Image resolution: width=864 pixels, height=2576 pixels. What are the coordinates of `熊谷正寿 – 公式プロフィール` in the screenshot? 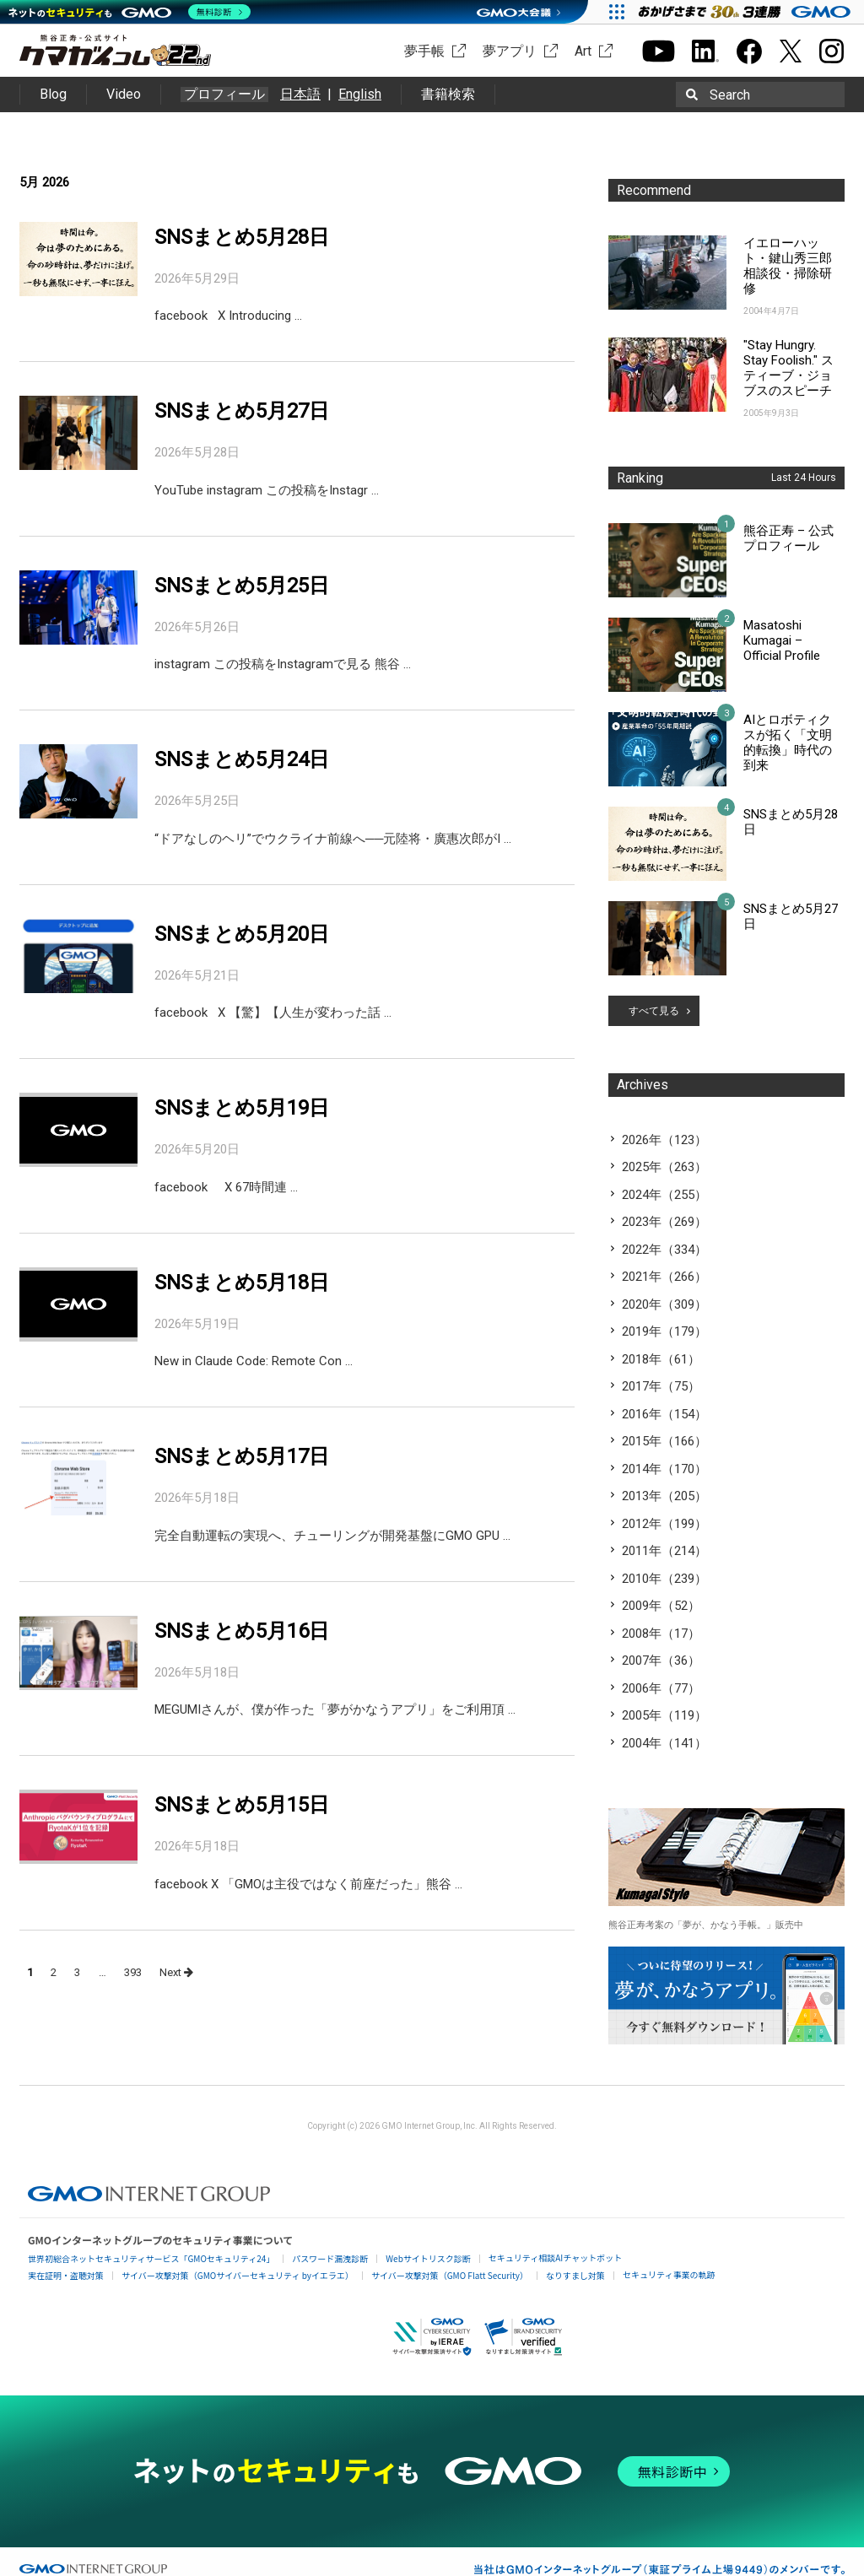 It's located at (788, 538).